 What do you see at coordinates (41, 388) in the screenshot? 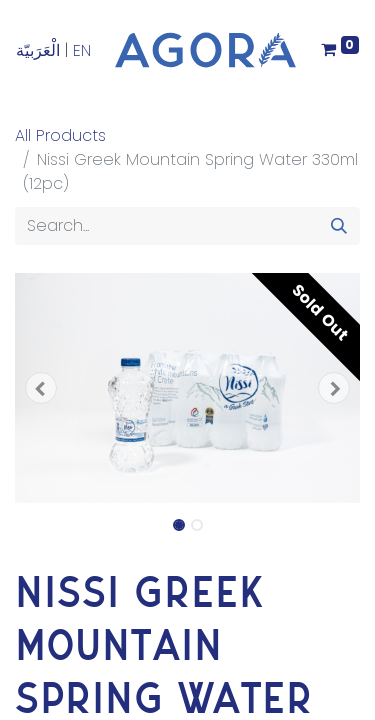
I see `[button]` at bounding box center [41, 388].